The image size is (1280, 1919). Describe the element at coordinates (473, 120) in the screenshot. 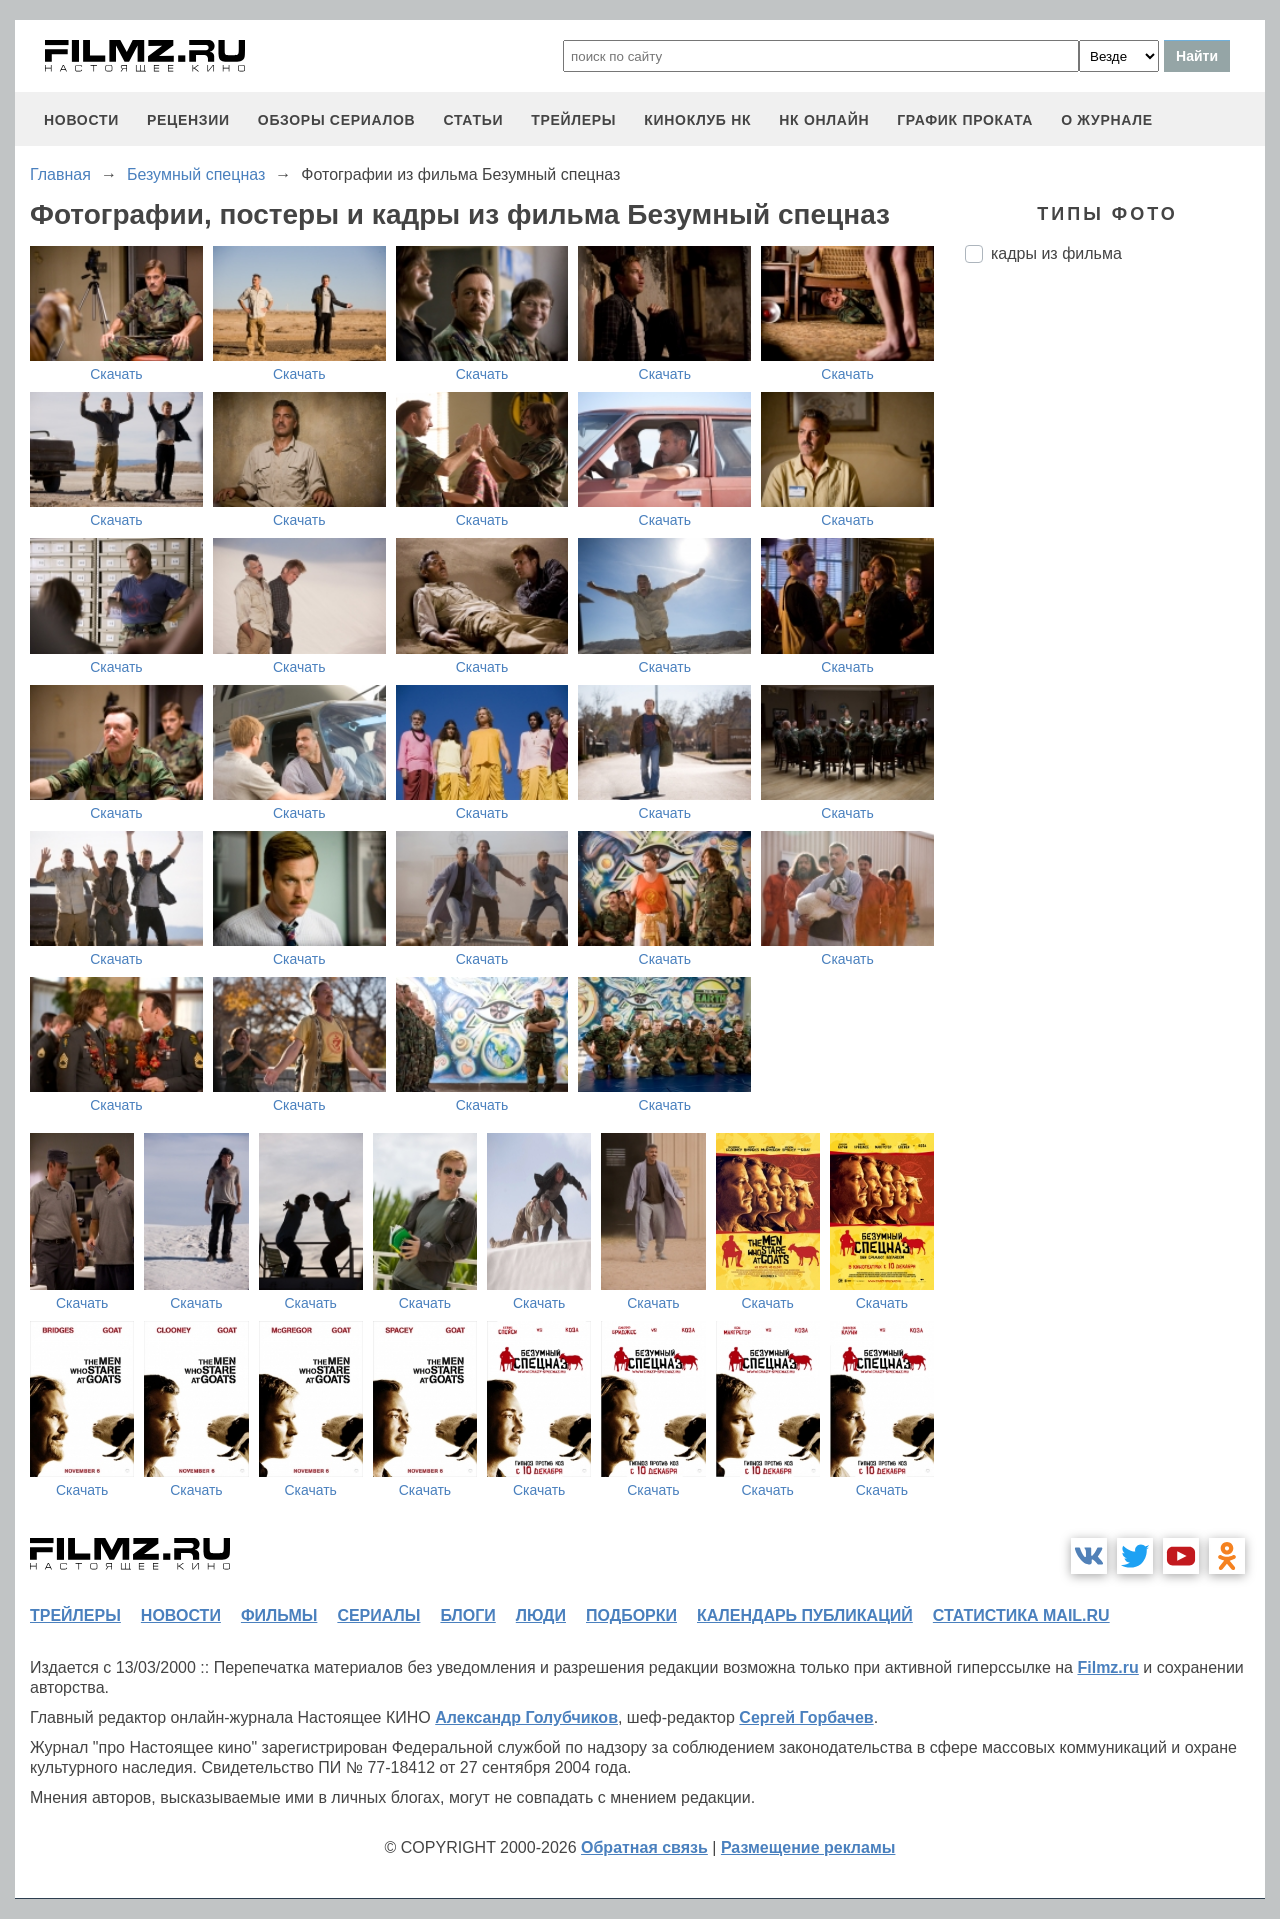

I see `статьи` at that location.